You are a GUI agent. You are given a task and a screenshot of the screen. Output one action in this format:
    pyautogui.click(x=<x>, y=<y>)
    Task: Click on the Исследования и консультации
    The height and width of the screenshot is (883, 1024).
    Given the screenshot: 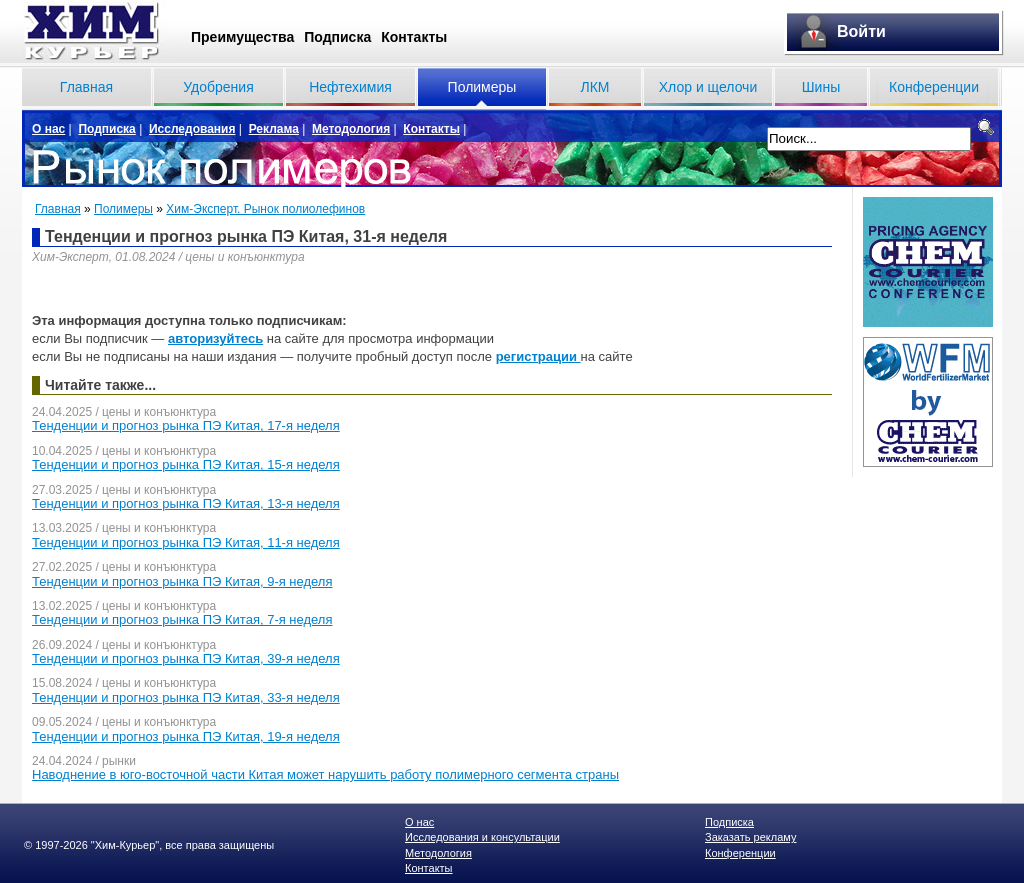 What is the action you would take?
    pyautogui.click(x=482, y=837)
    